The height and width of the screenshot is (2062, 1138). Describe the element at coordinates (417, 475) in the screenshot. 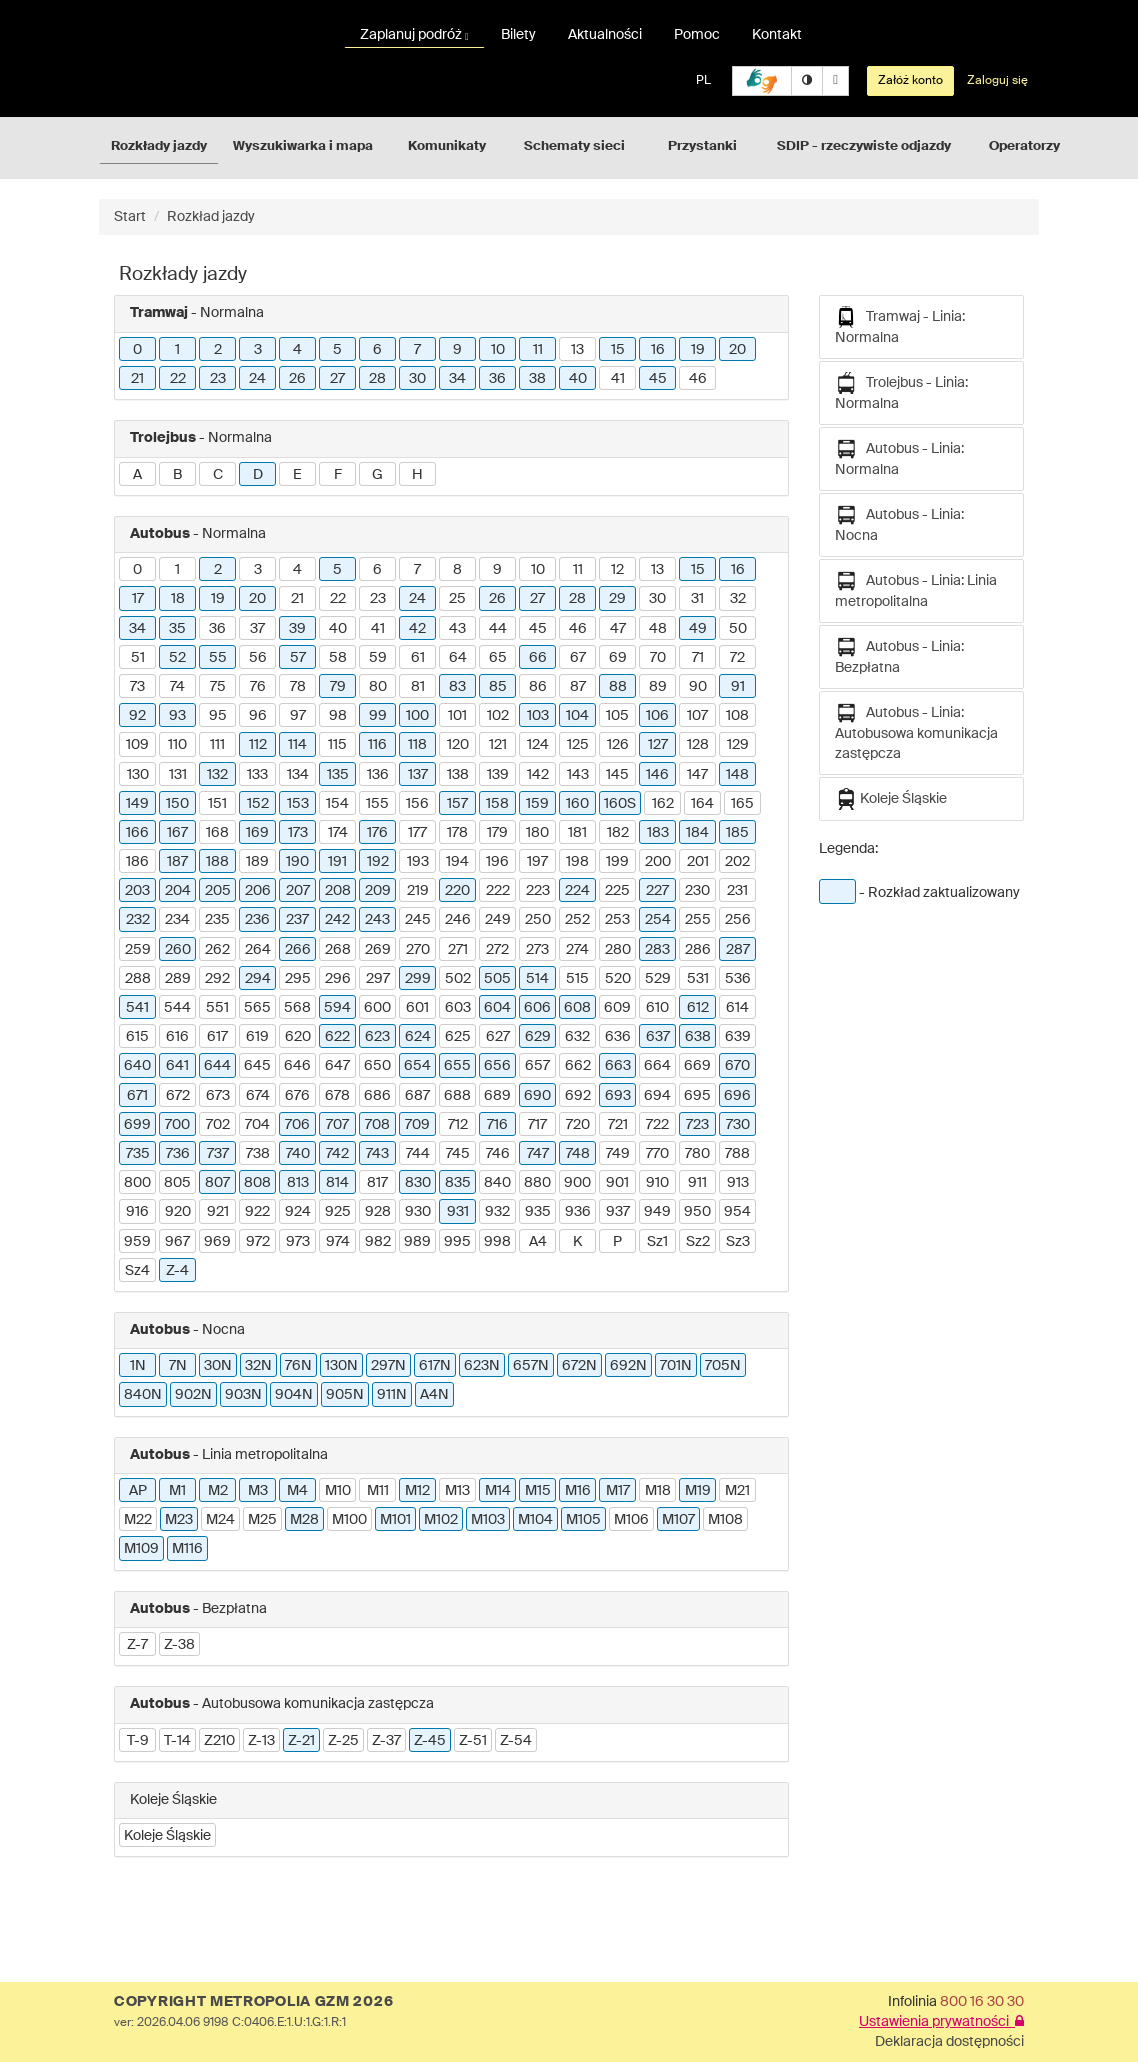

I see `H [button]` at that location.